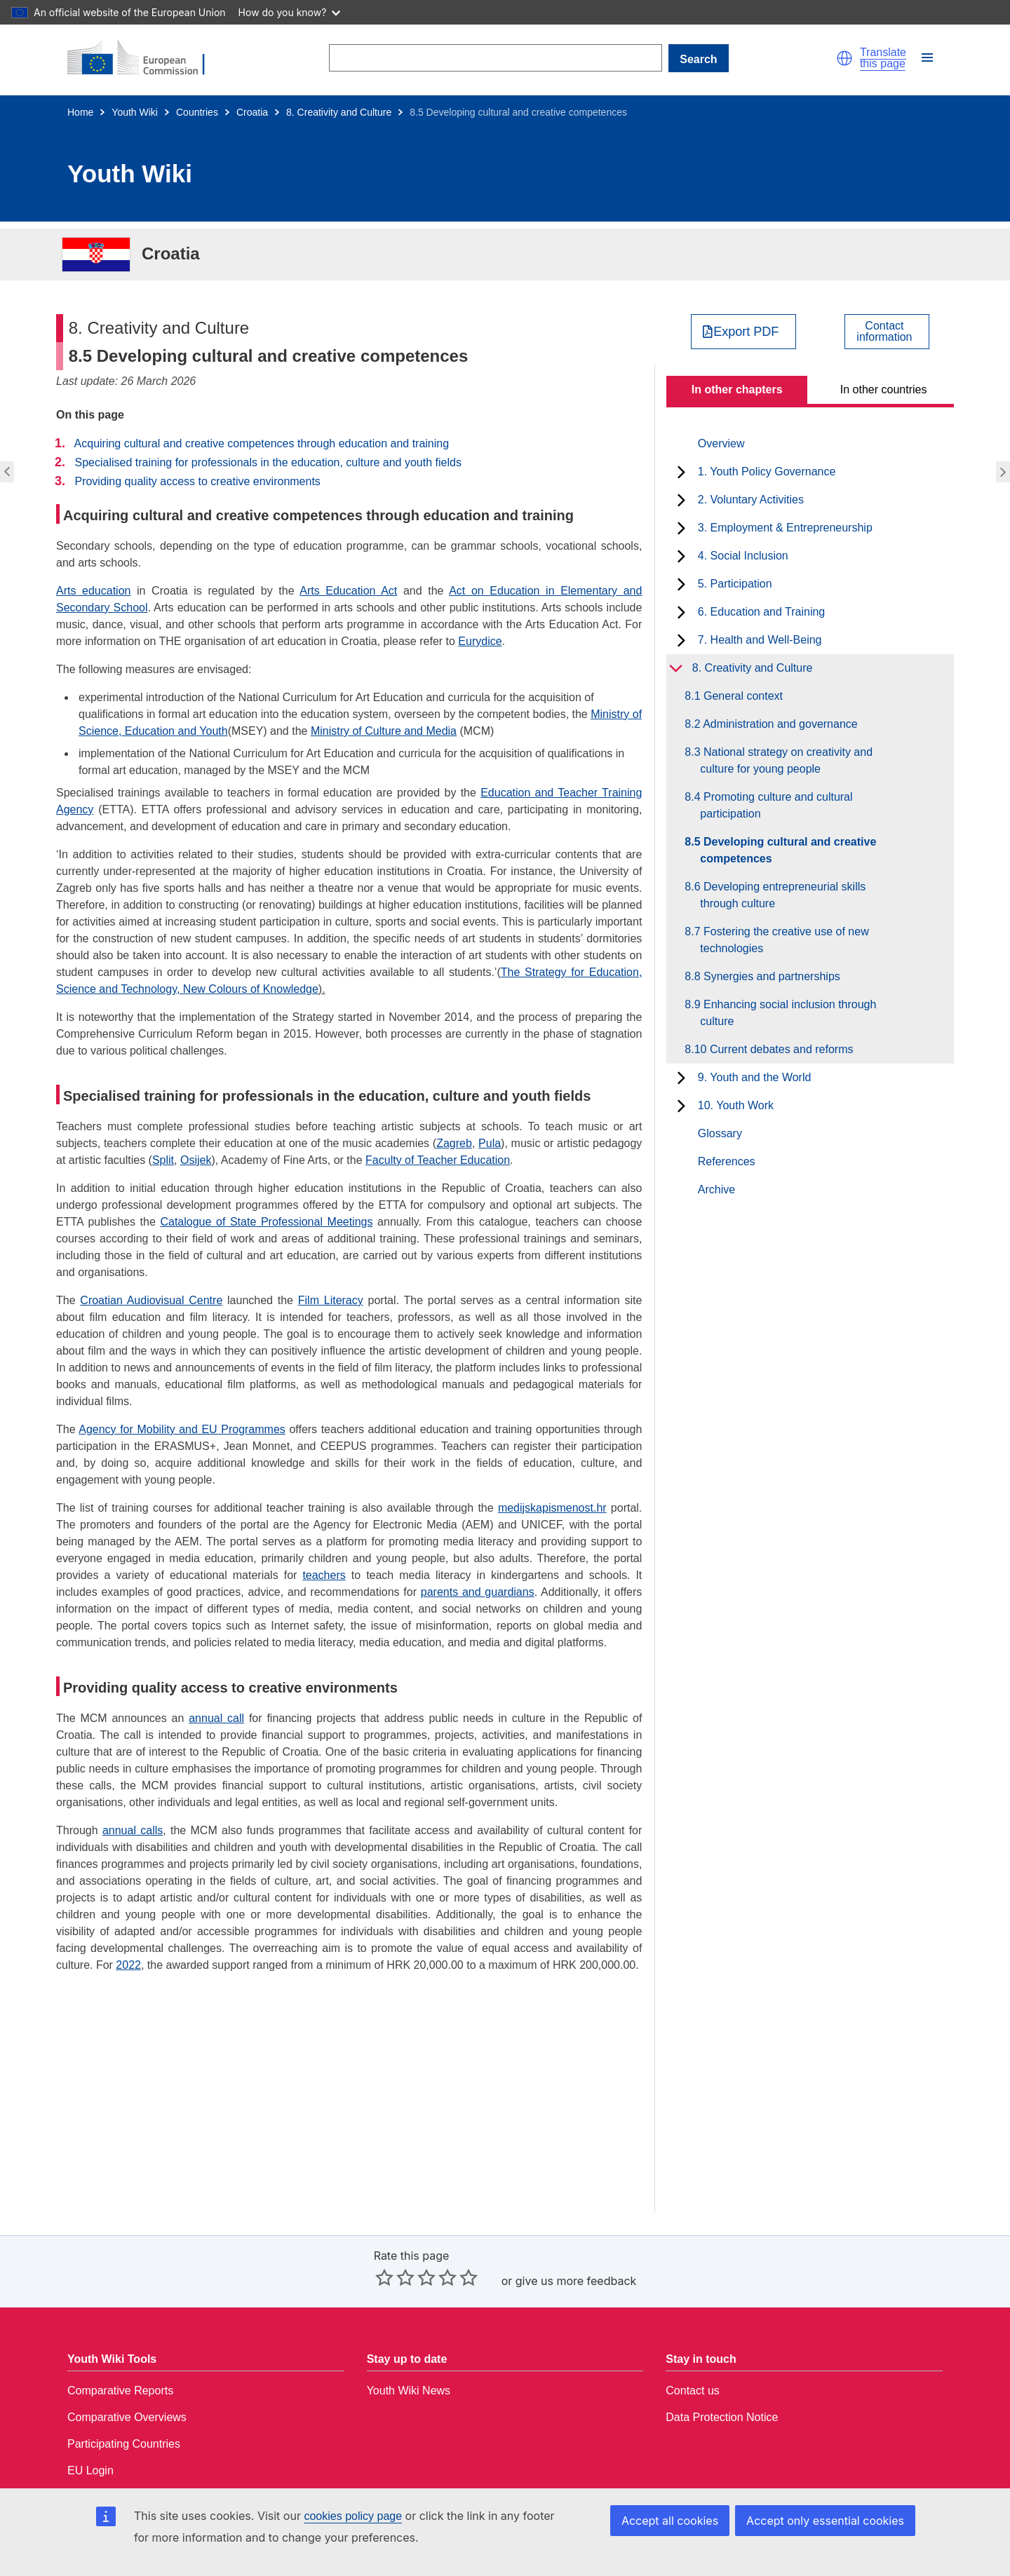 The image size is (1010, 2576). Describe the element at coordinates (716, 1189) in the screenshot. I see `Archive` at that location.